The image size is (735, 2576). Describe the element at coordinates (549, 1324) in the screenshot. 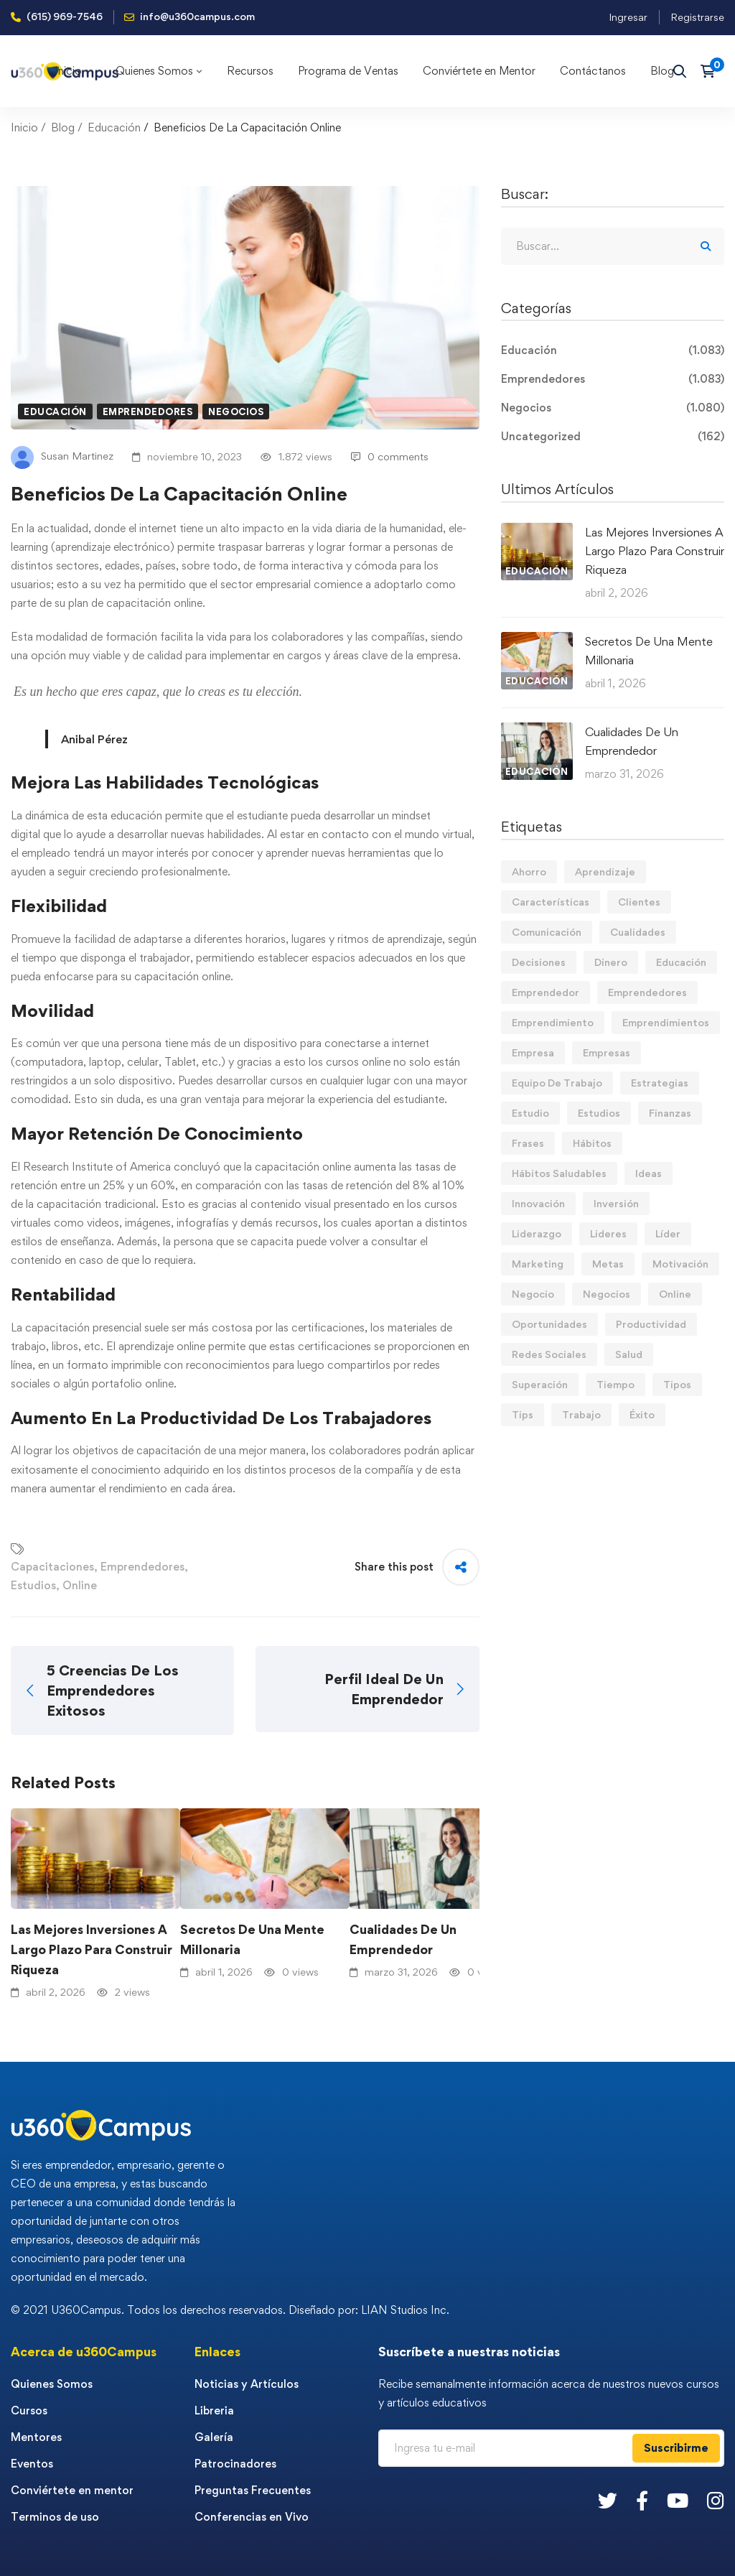

I see `Oportunidades [Oportunidades (12 elementos)]` at that location.